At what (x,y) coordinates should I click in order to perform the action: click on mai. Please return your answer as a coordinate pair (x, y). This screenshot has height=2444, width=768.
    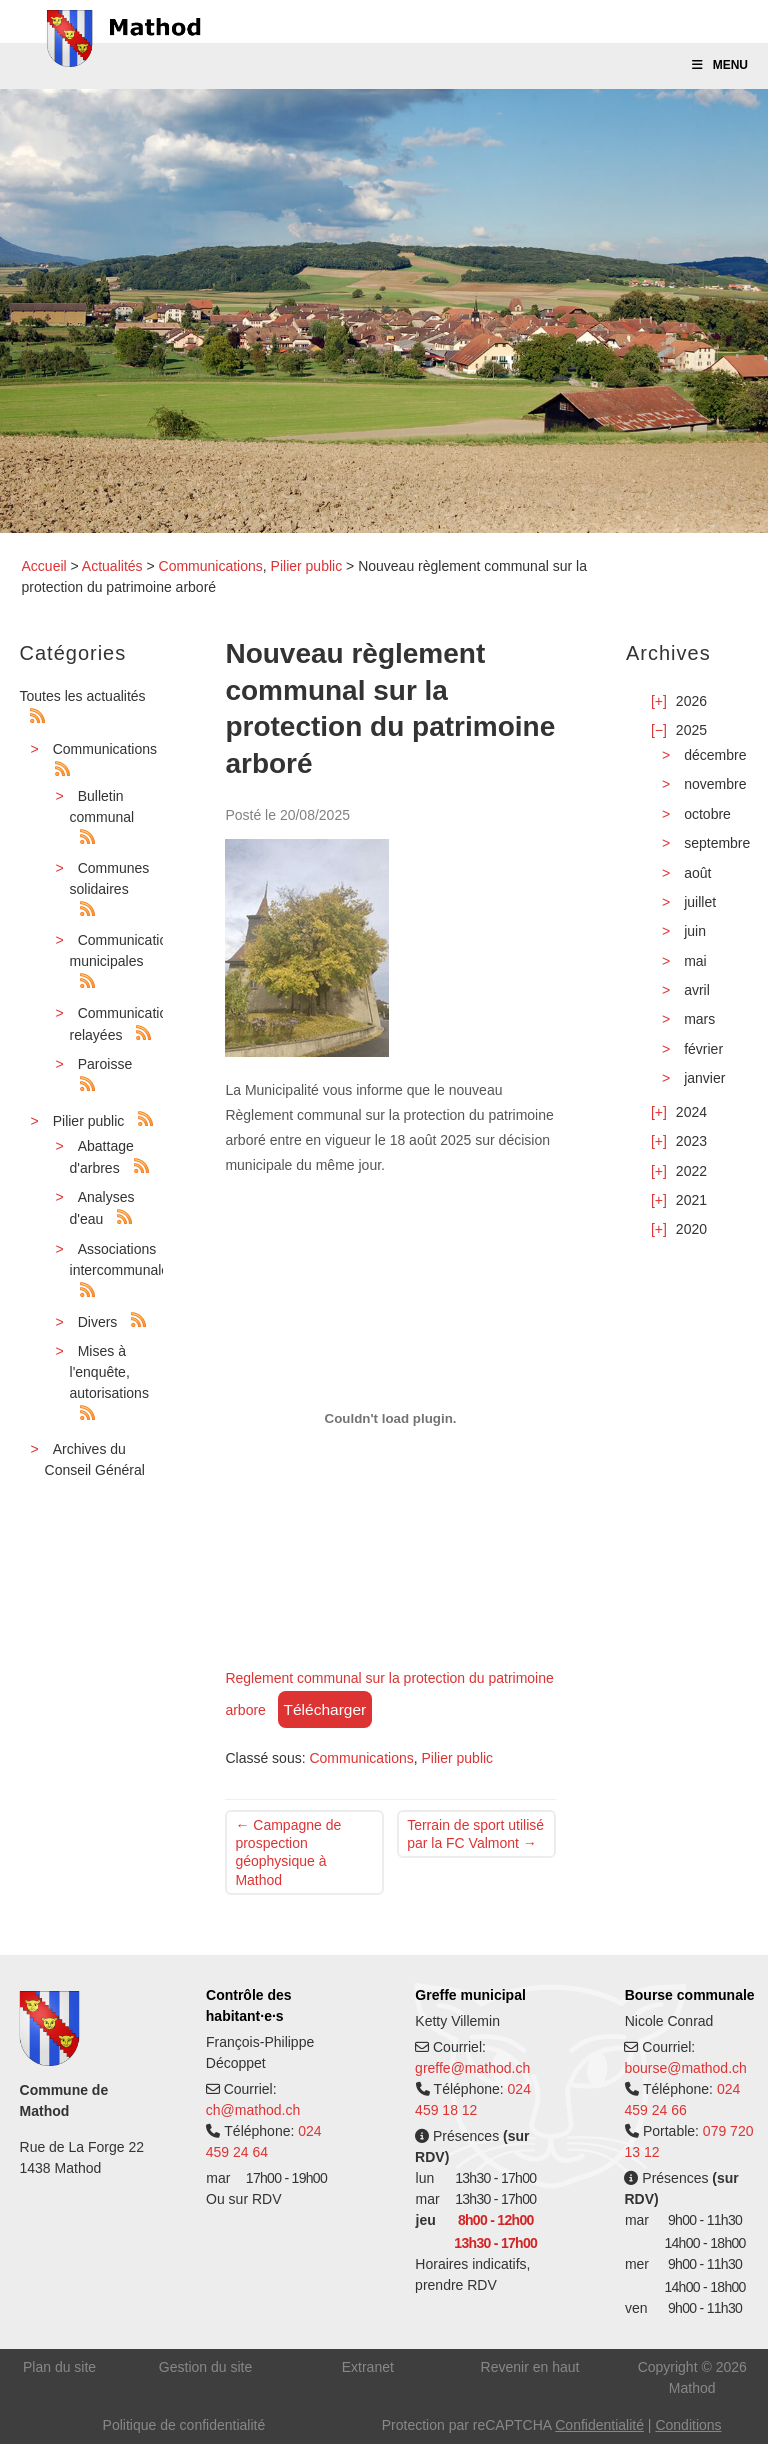
    Looking at the image, I should click on (695, 961).